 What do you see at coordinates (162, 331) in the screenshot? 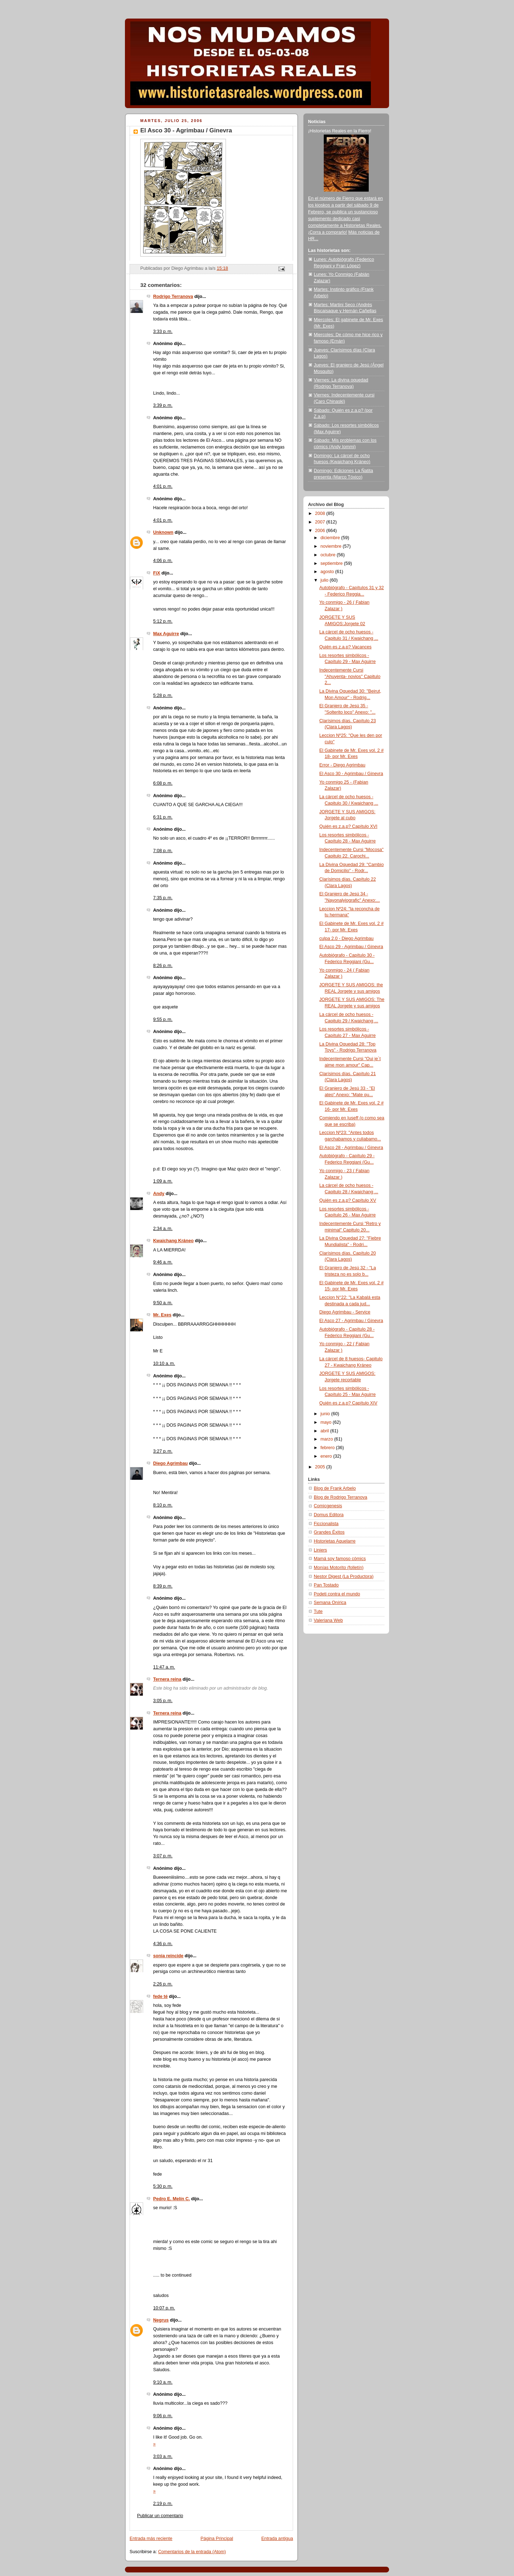
I see `3:33 p. m.` at bounding box center [162, 331].